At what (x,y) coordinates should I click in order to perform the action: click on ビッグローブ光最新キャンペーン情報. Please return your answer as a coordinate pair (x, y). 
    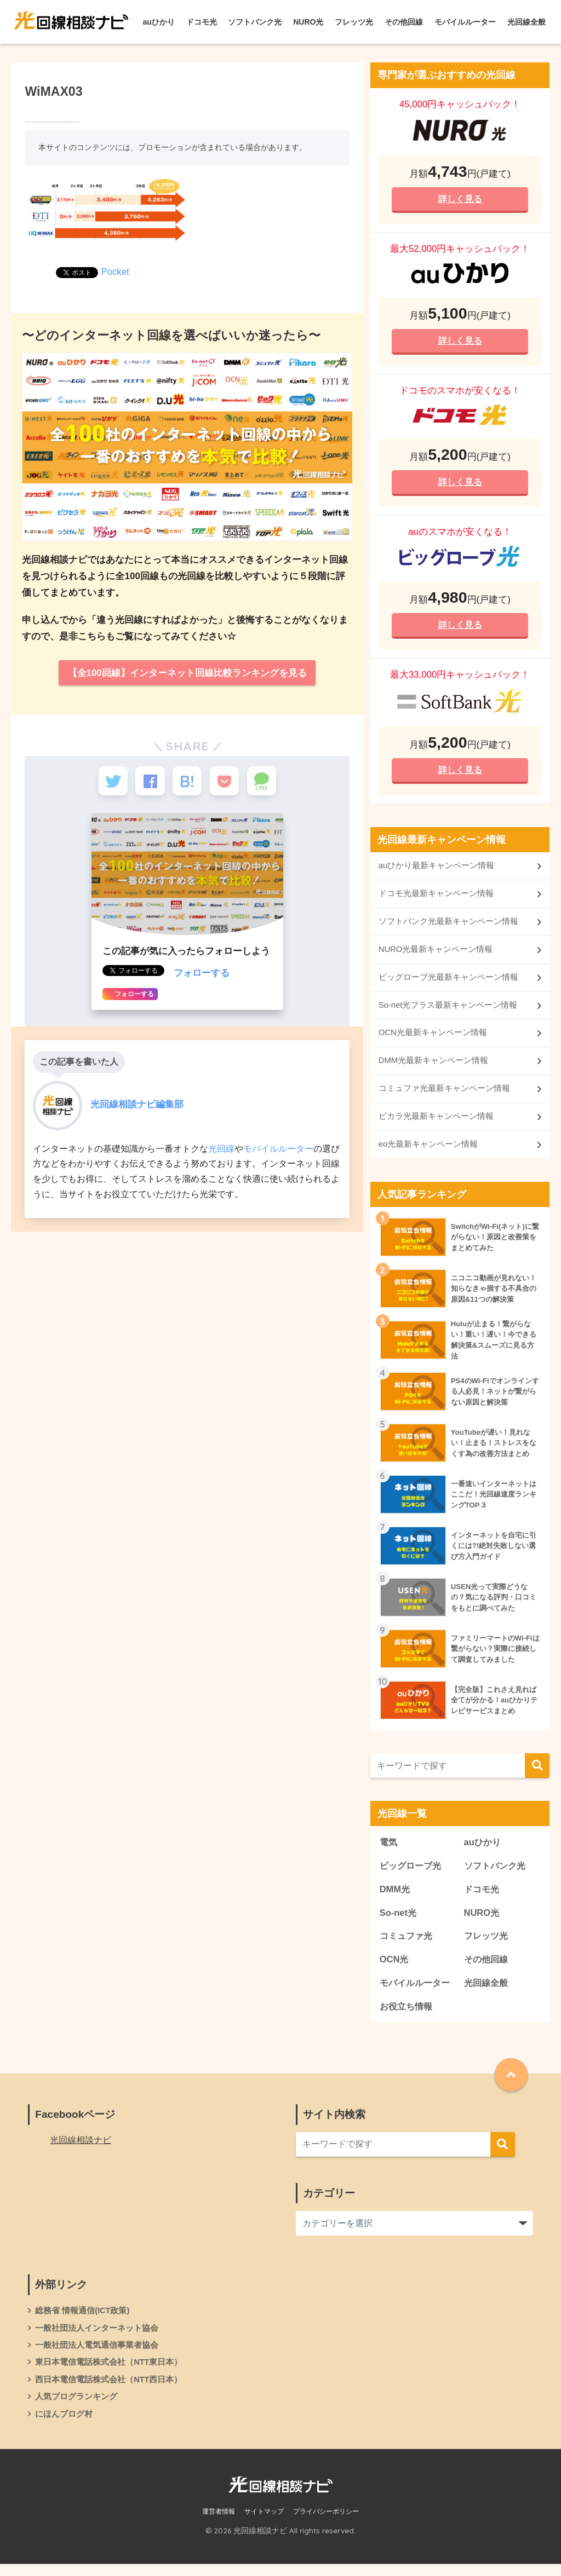
    Looking at the image, I should click on (448, 981).